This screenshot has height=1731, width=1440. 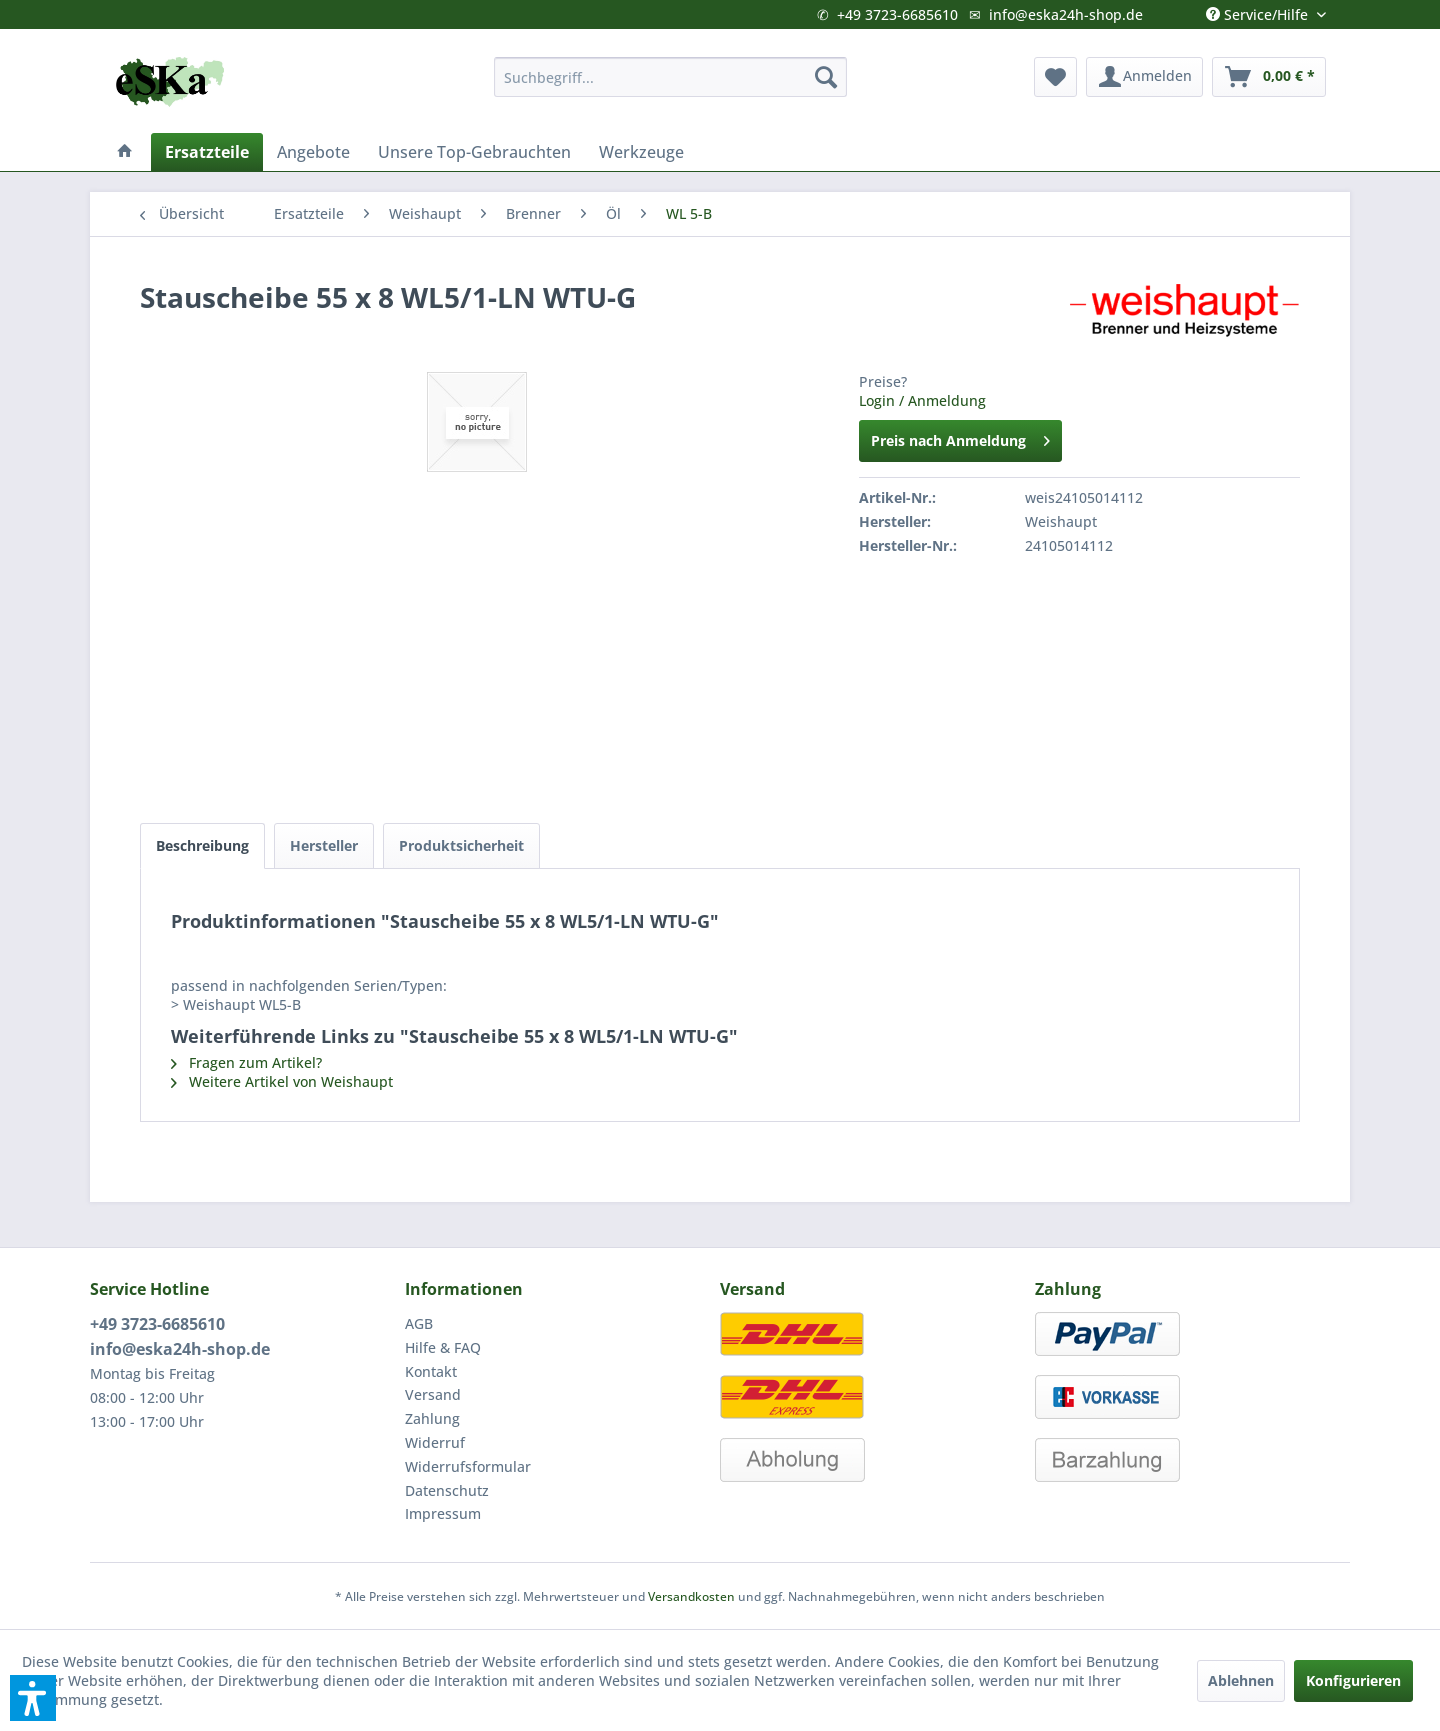 What do you see at coordinates (474, 152) in the screenshot?
I see `[Unsere Top-Gebrauchten]` at bounding box center [474, 152].